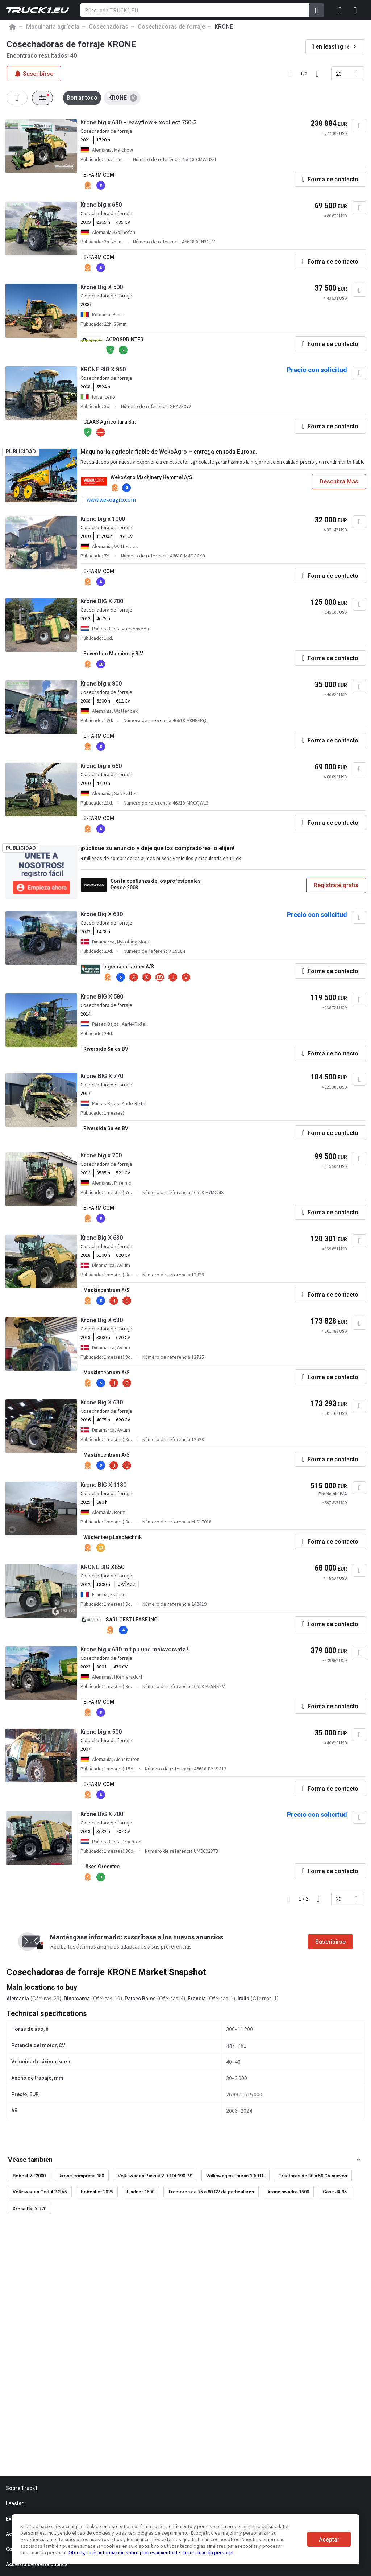 This screenshot has height=2576, width=371. What do you see at coordinates (101, 204) in the screenshot?
I see `Krone big x 650` at bounding box center [101, 204].